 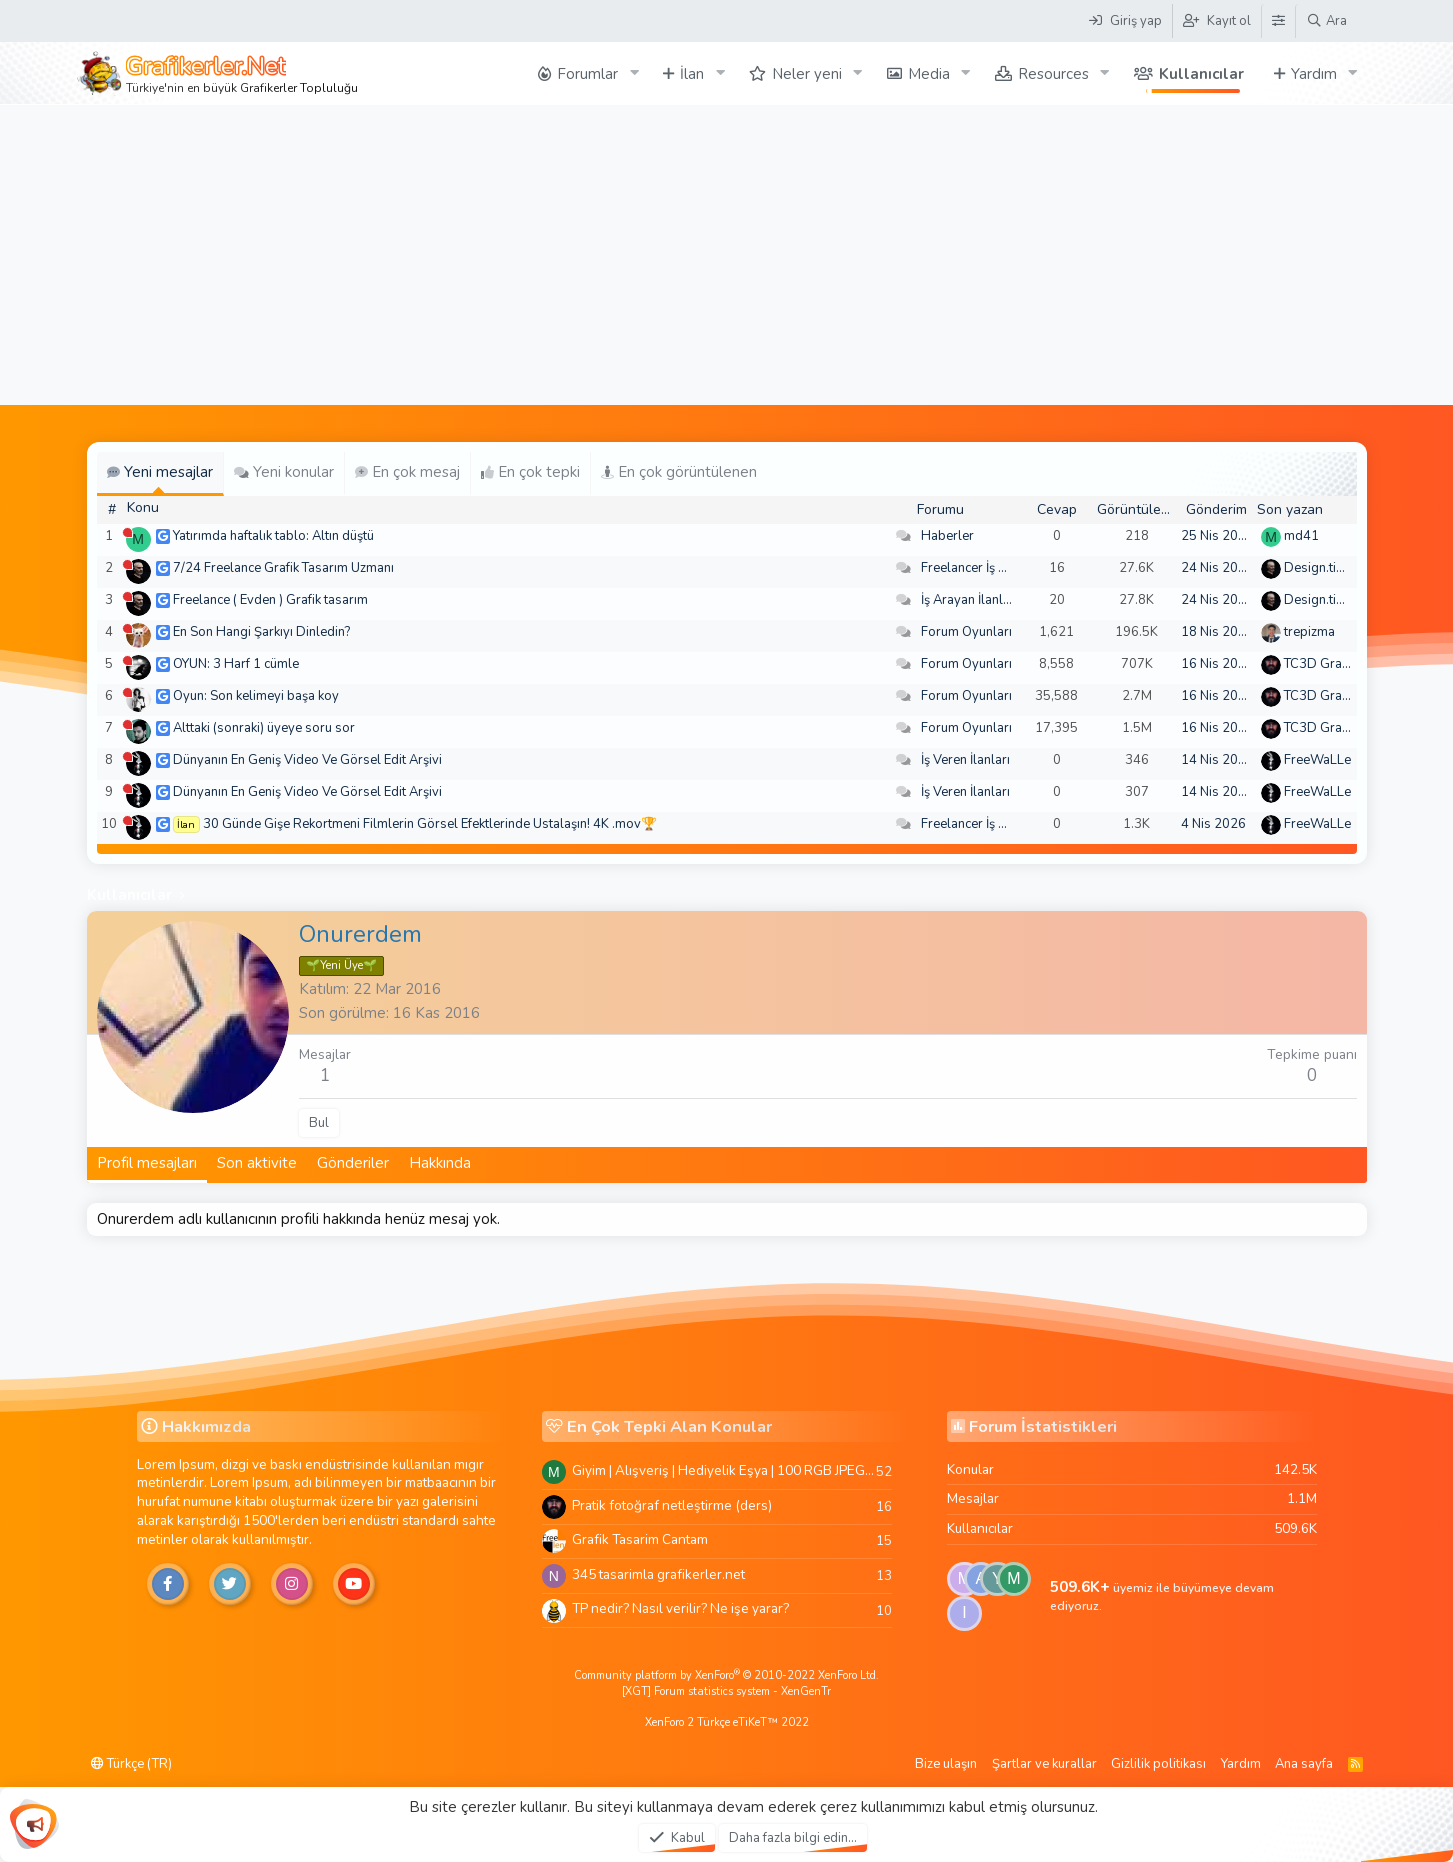 I want to click on Yardım, so click(x=1314, y=74).